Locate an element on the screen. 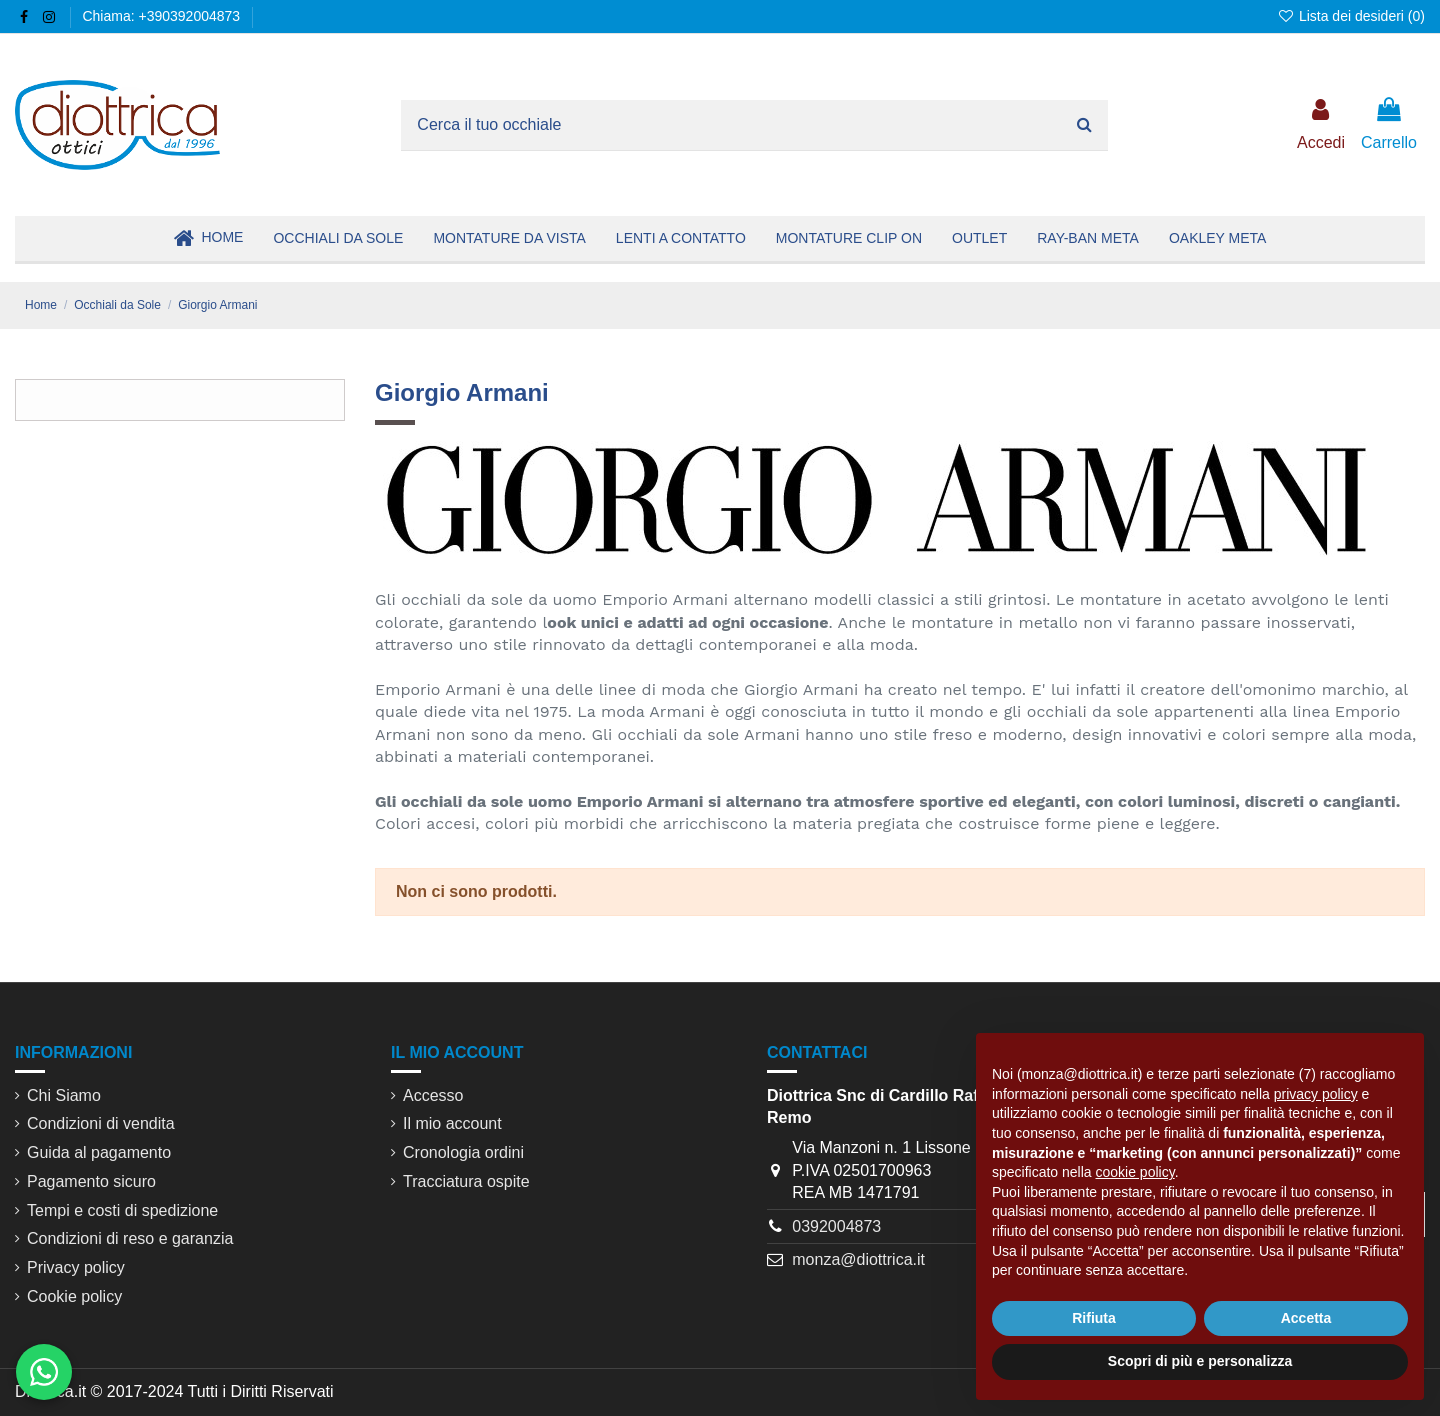 Image resolution: width=1440 pixels, height=1416 pixels. Tempi e costi di spedizione is located at coordinates (122, 1210).